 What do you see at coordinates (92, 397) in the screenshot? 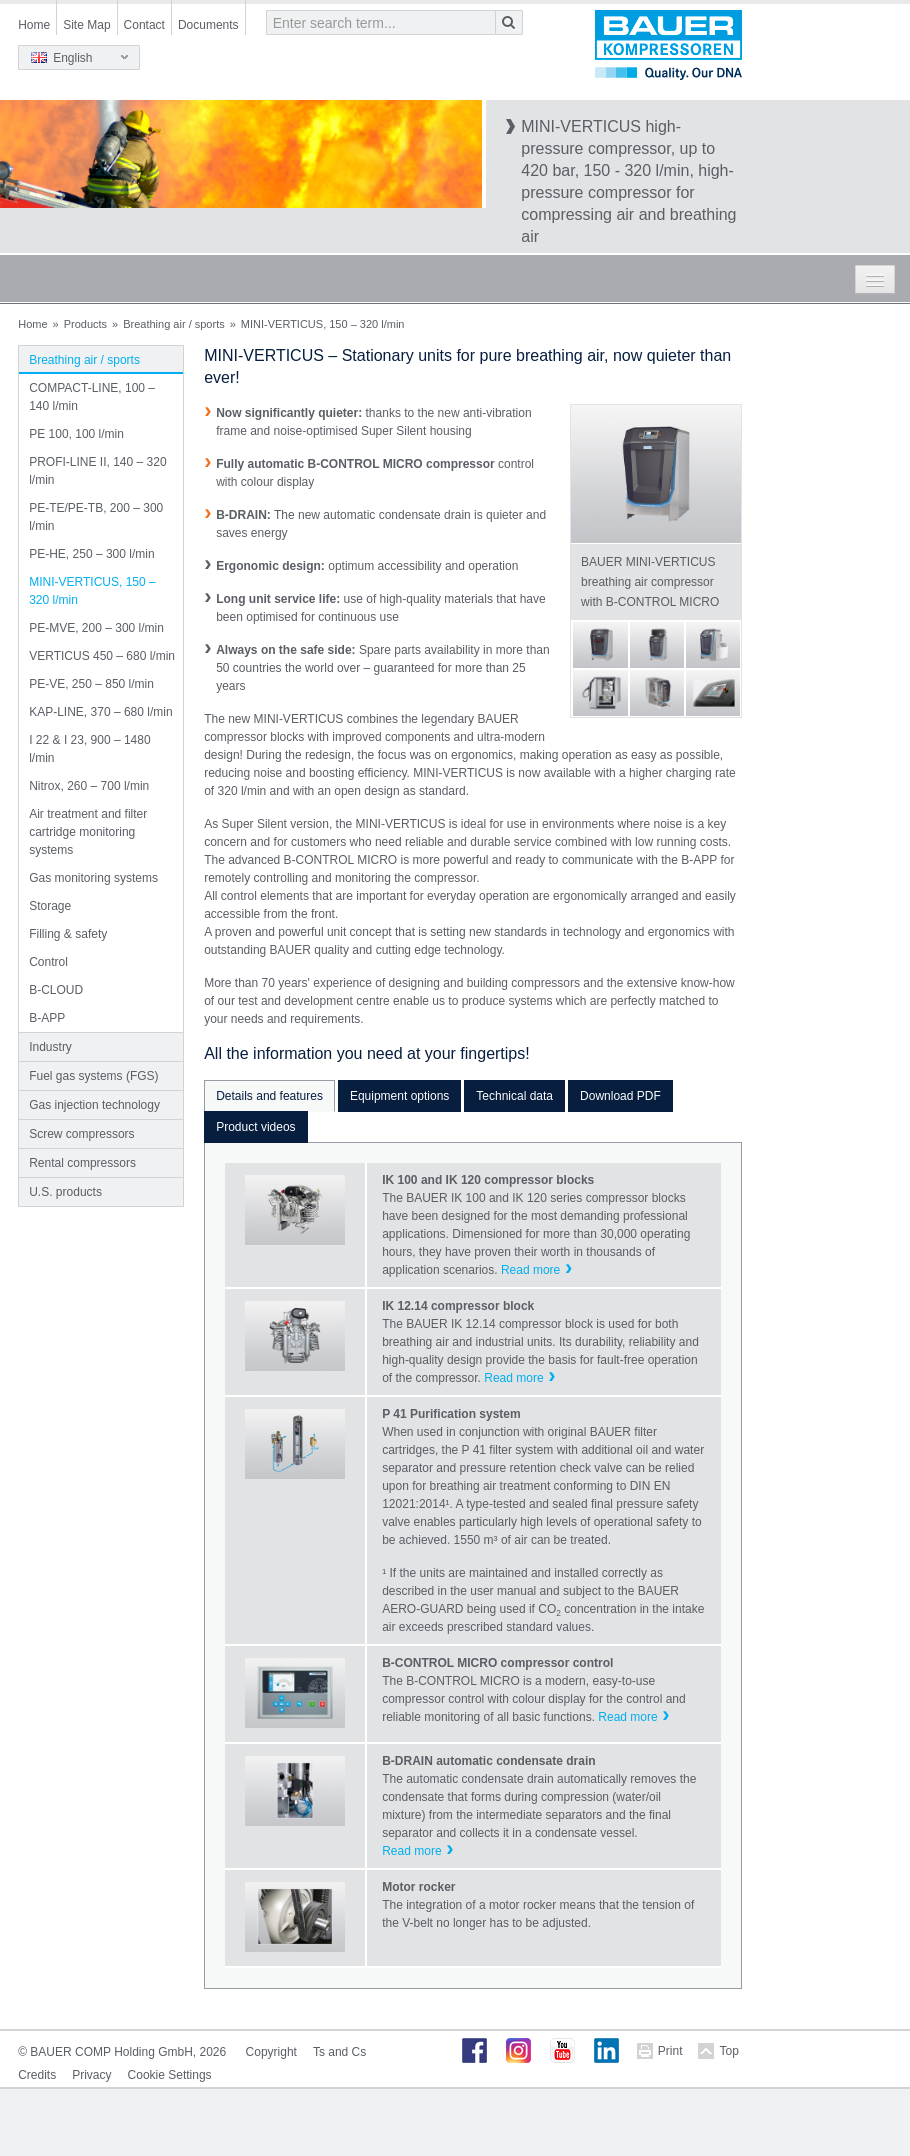
I see `COMPACT-LINE, 100 – 140 l/min` at bounding box center [92, 397].